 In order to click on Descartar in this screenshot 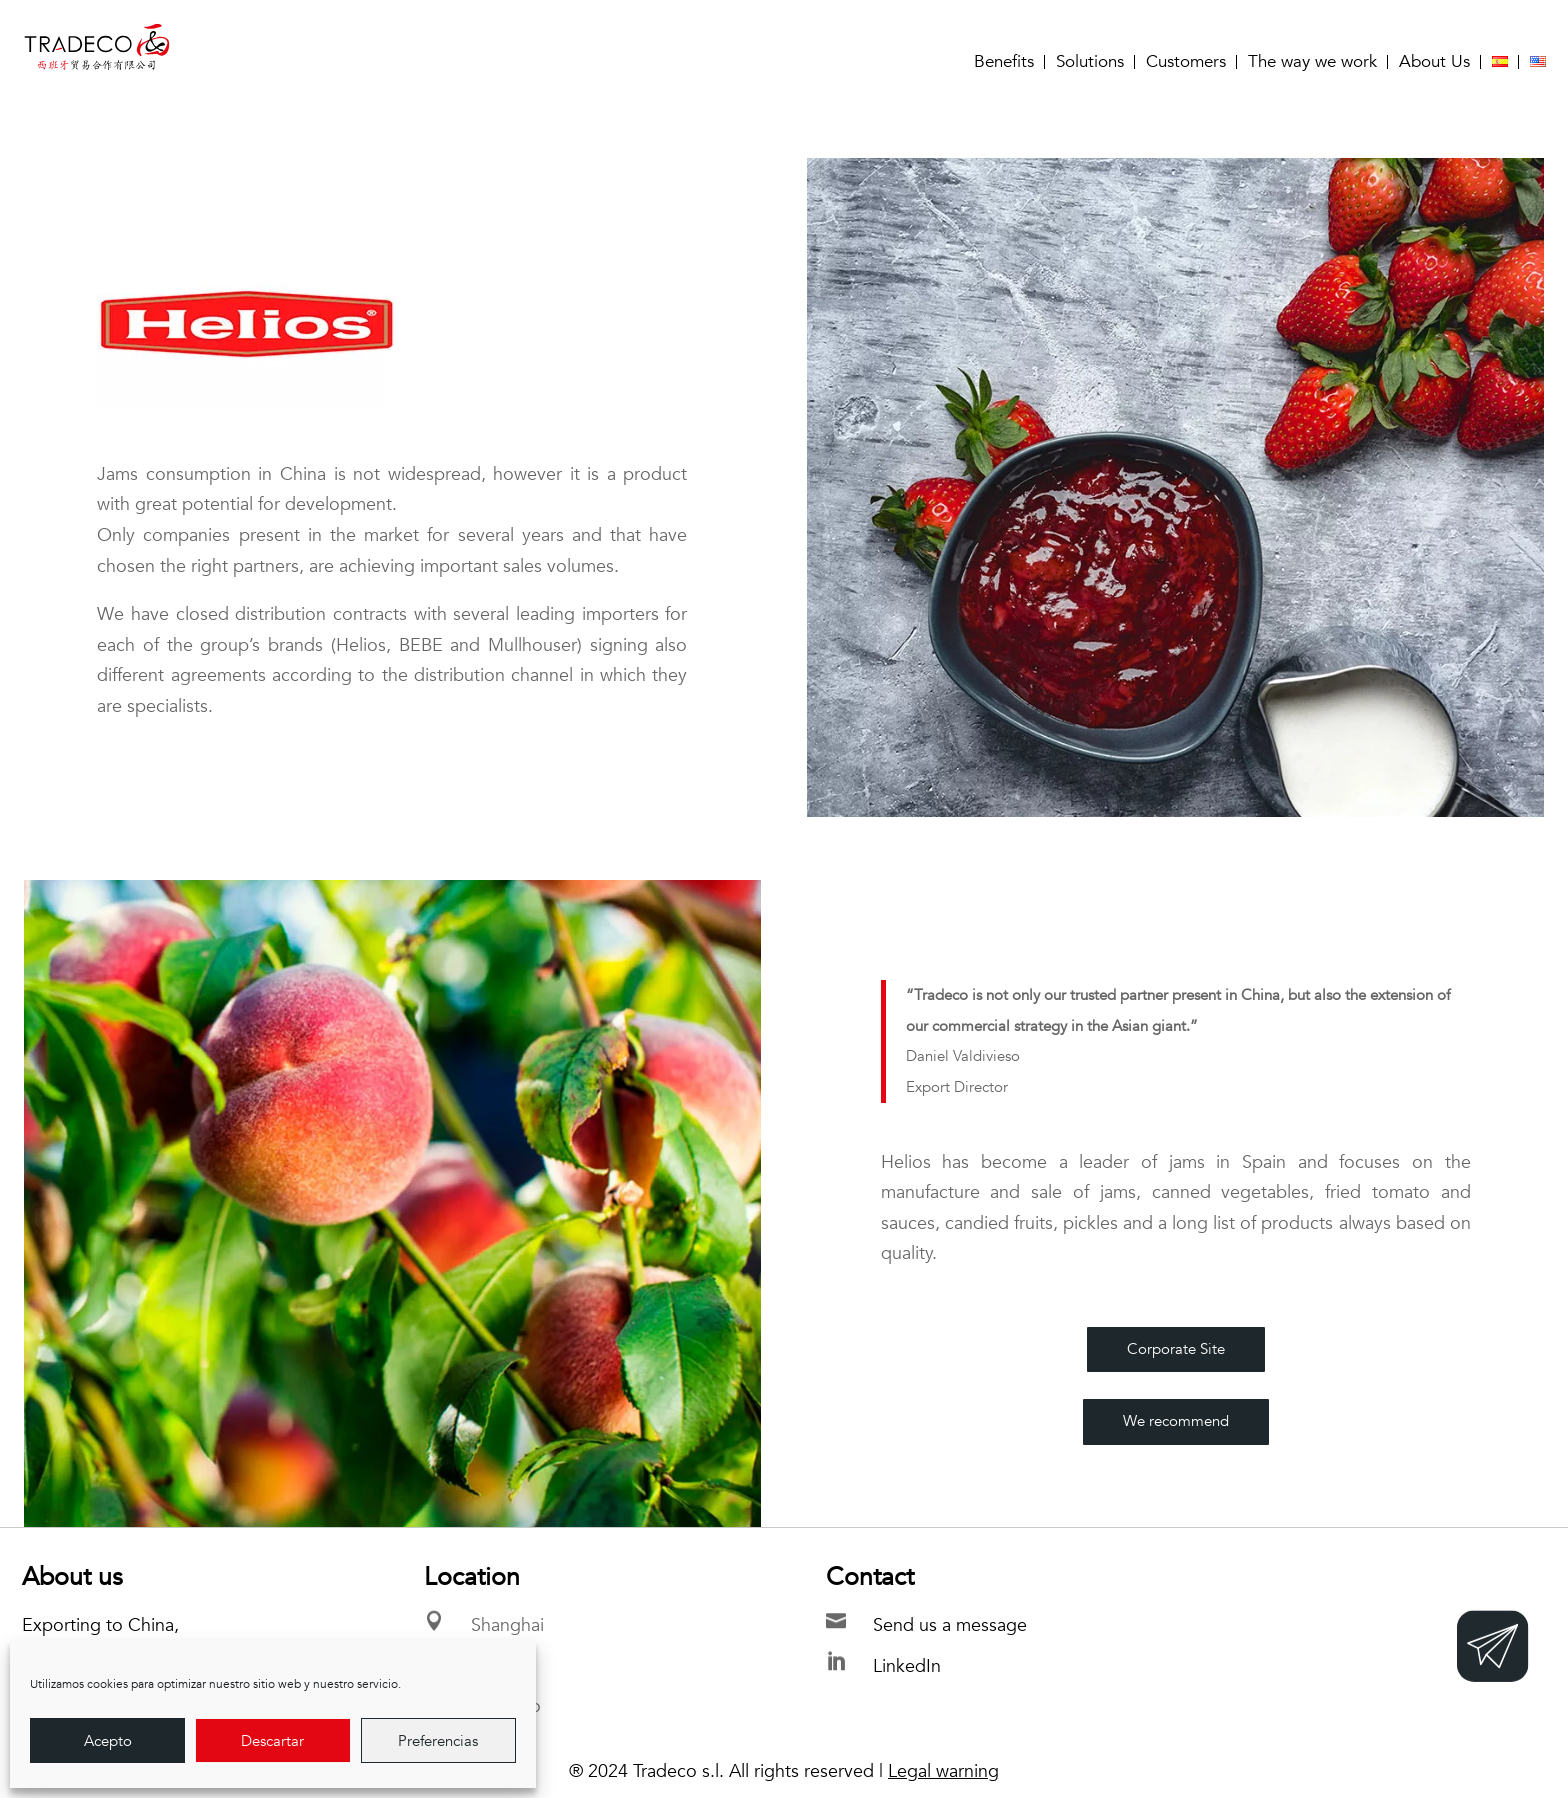, I will do `click(272, 1741)`.